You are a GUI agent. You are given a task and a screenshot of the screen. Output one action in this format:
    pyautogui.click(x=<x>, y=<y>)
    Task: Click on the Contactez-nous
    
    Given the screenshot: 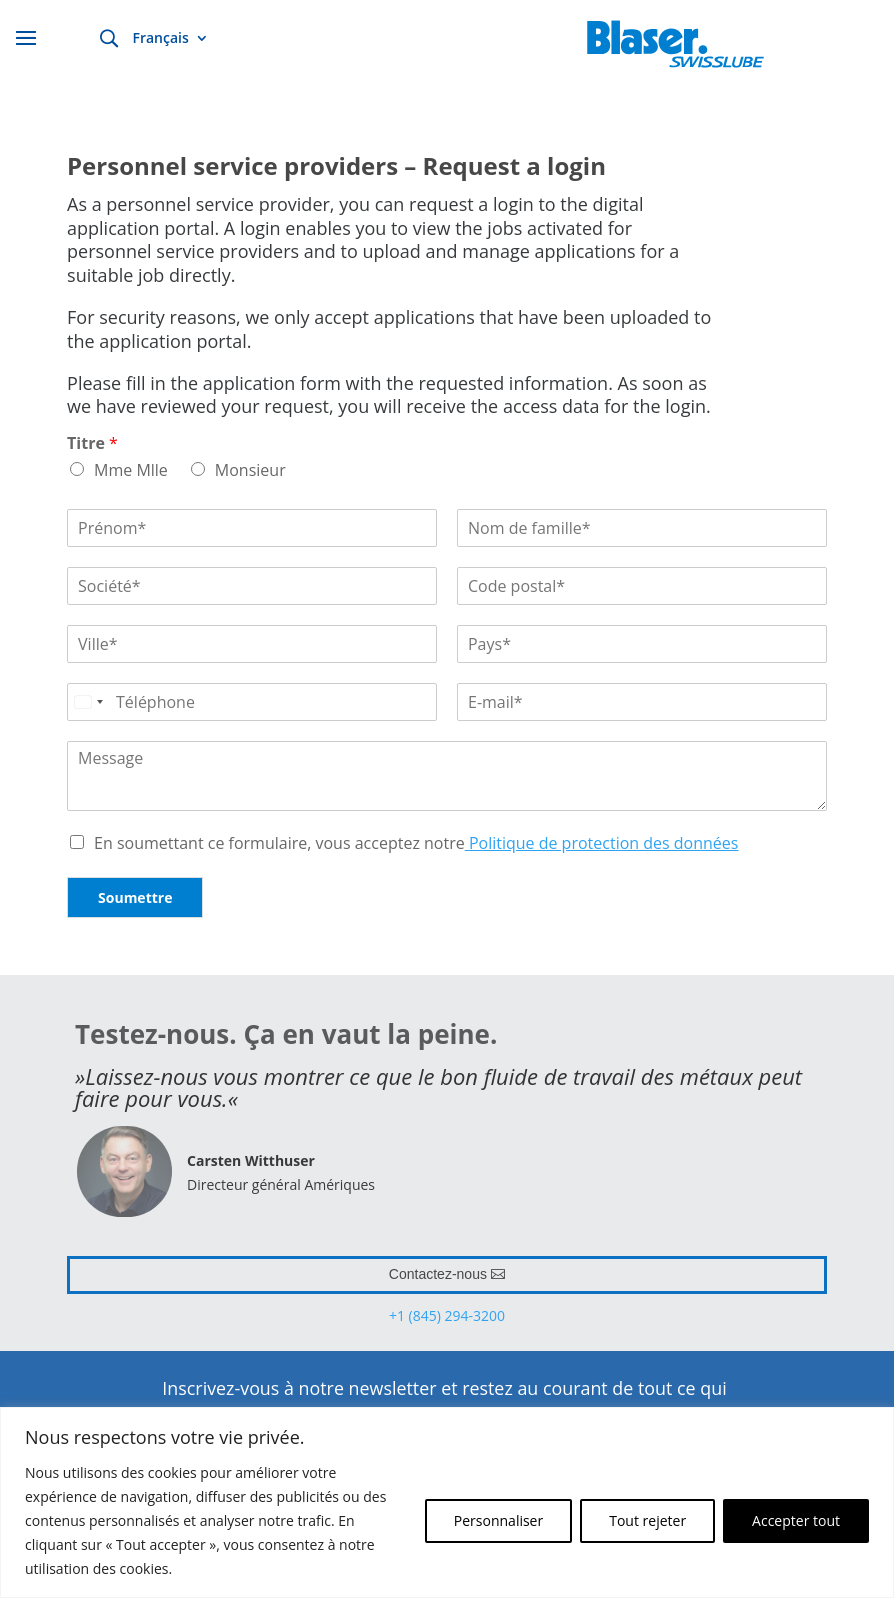 What is the action you would take?
    pyautogui.click(x=438, y=1274)
    